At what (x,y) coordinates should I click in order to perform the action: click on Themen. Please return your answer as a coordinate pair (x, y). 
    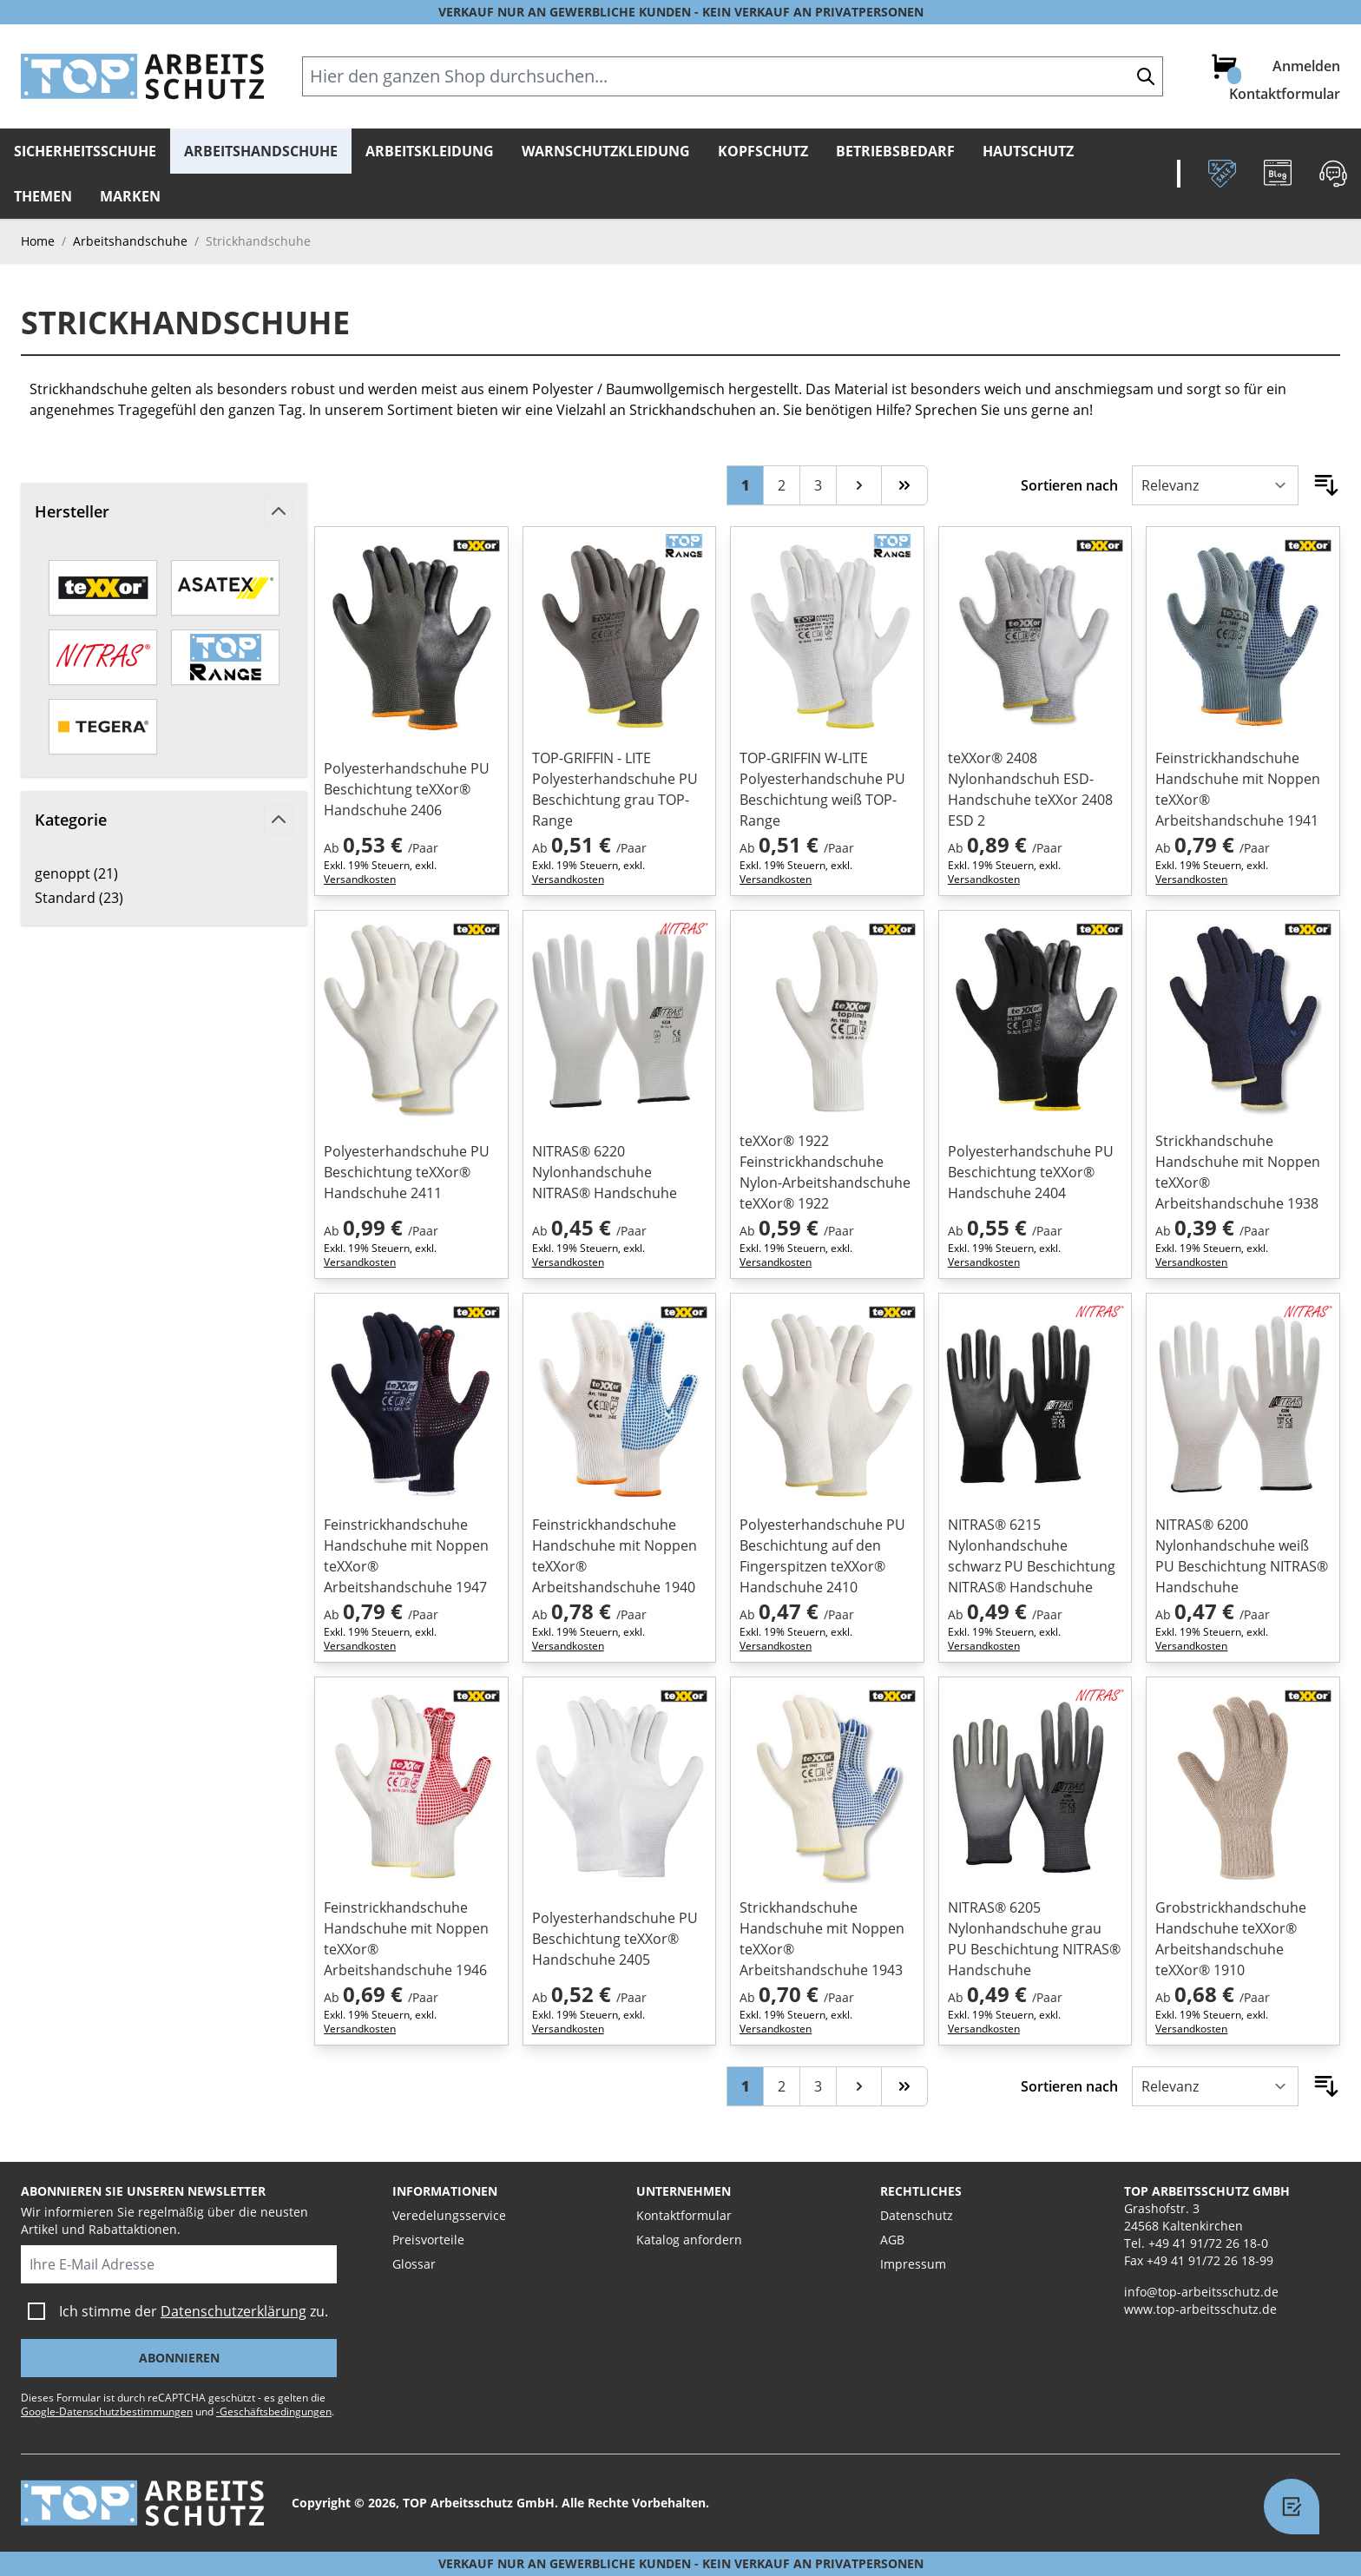
    Looking at the image, I should click on (43, 196).